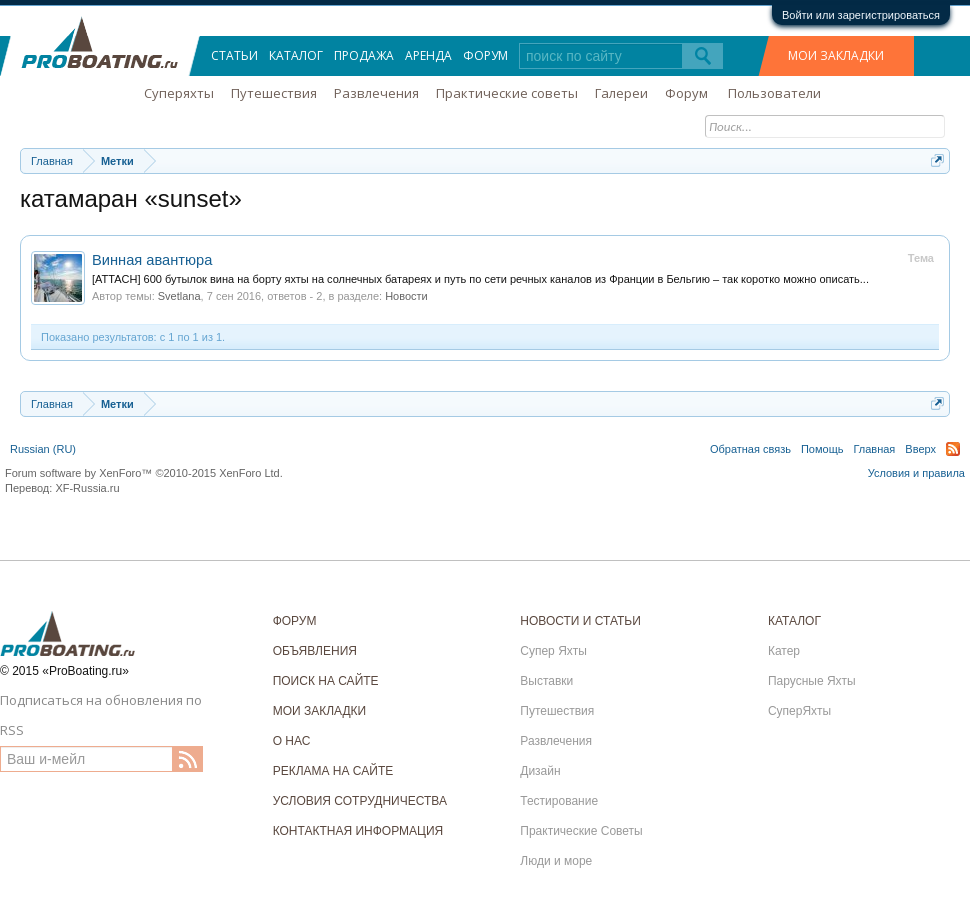 The width and height of the screenshot is (970, 911). Describe the element at coordinates (822, 449) in the screenshot. I see `Помощь` at that location.